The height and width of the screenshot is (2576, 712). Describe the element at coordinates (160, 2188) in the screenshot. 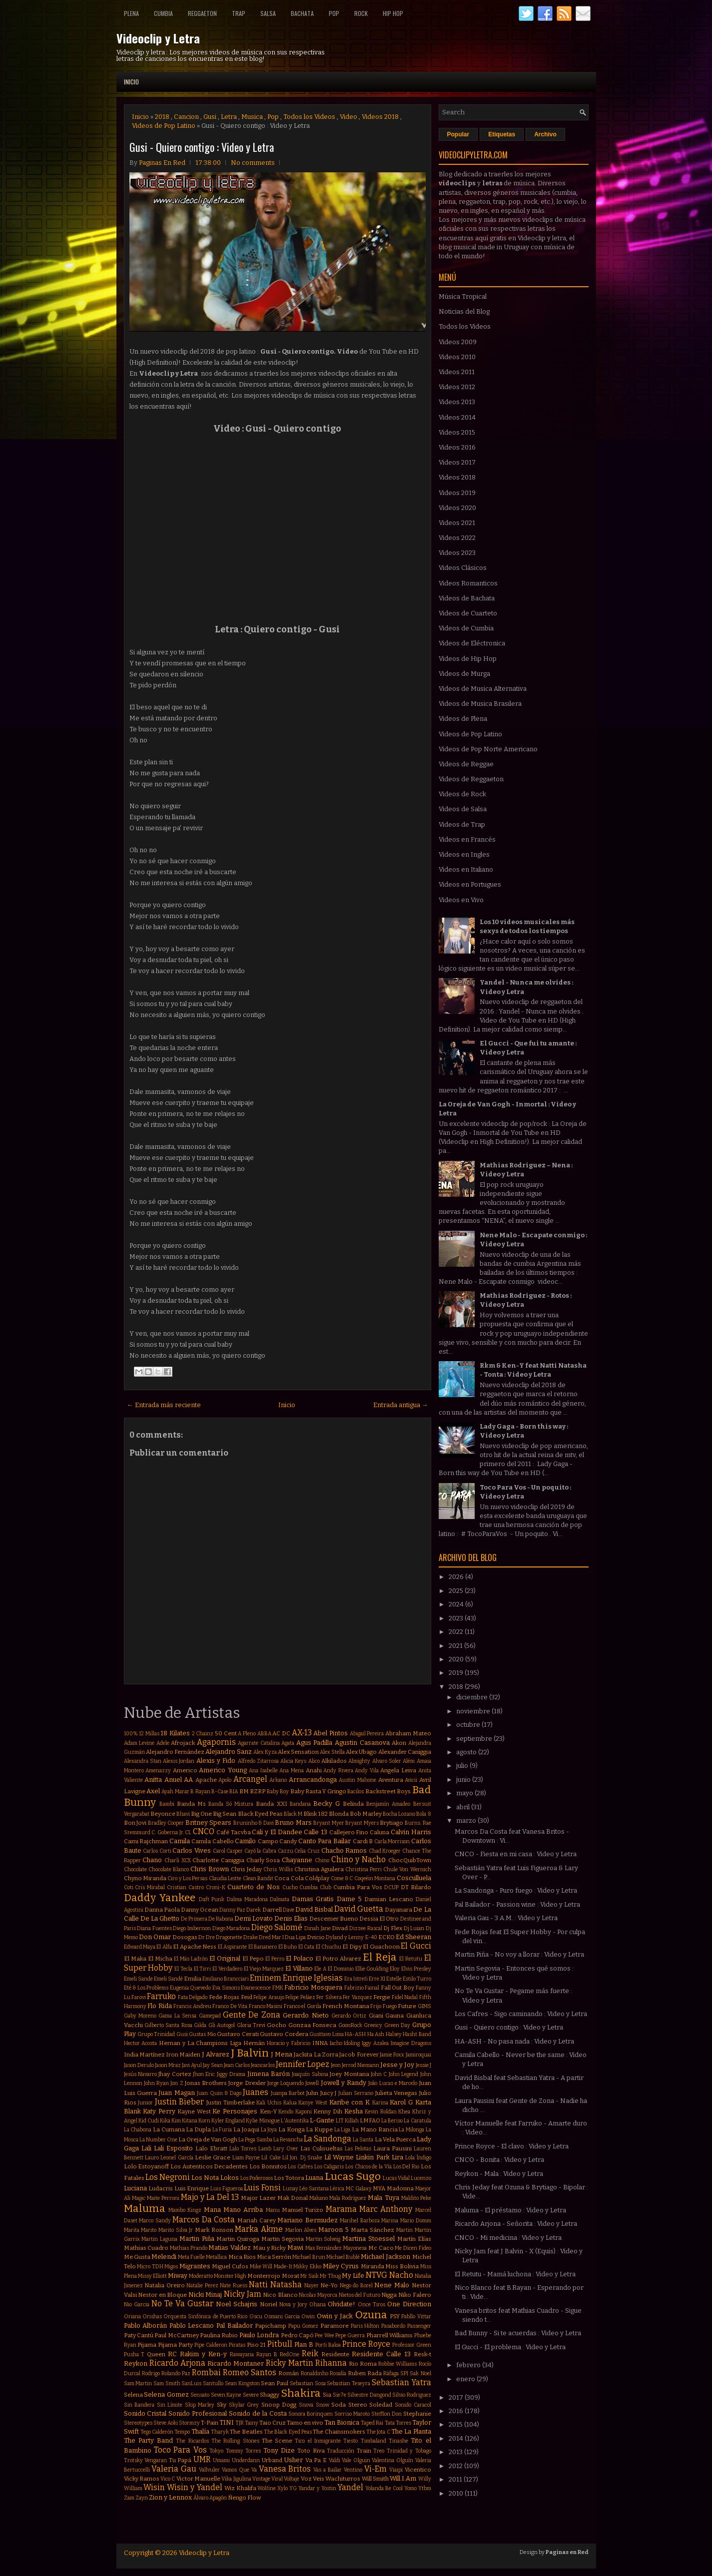

I see `Ludacris` at that location.